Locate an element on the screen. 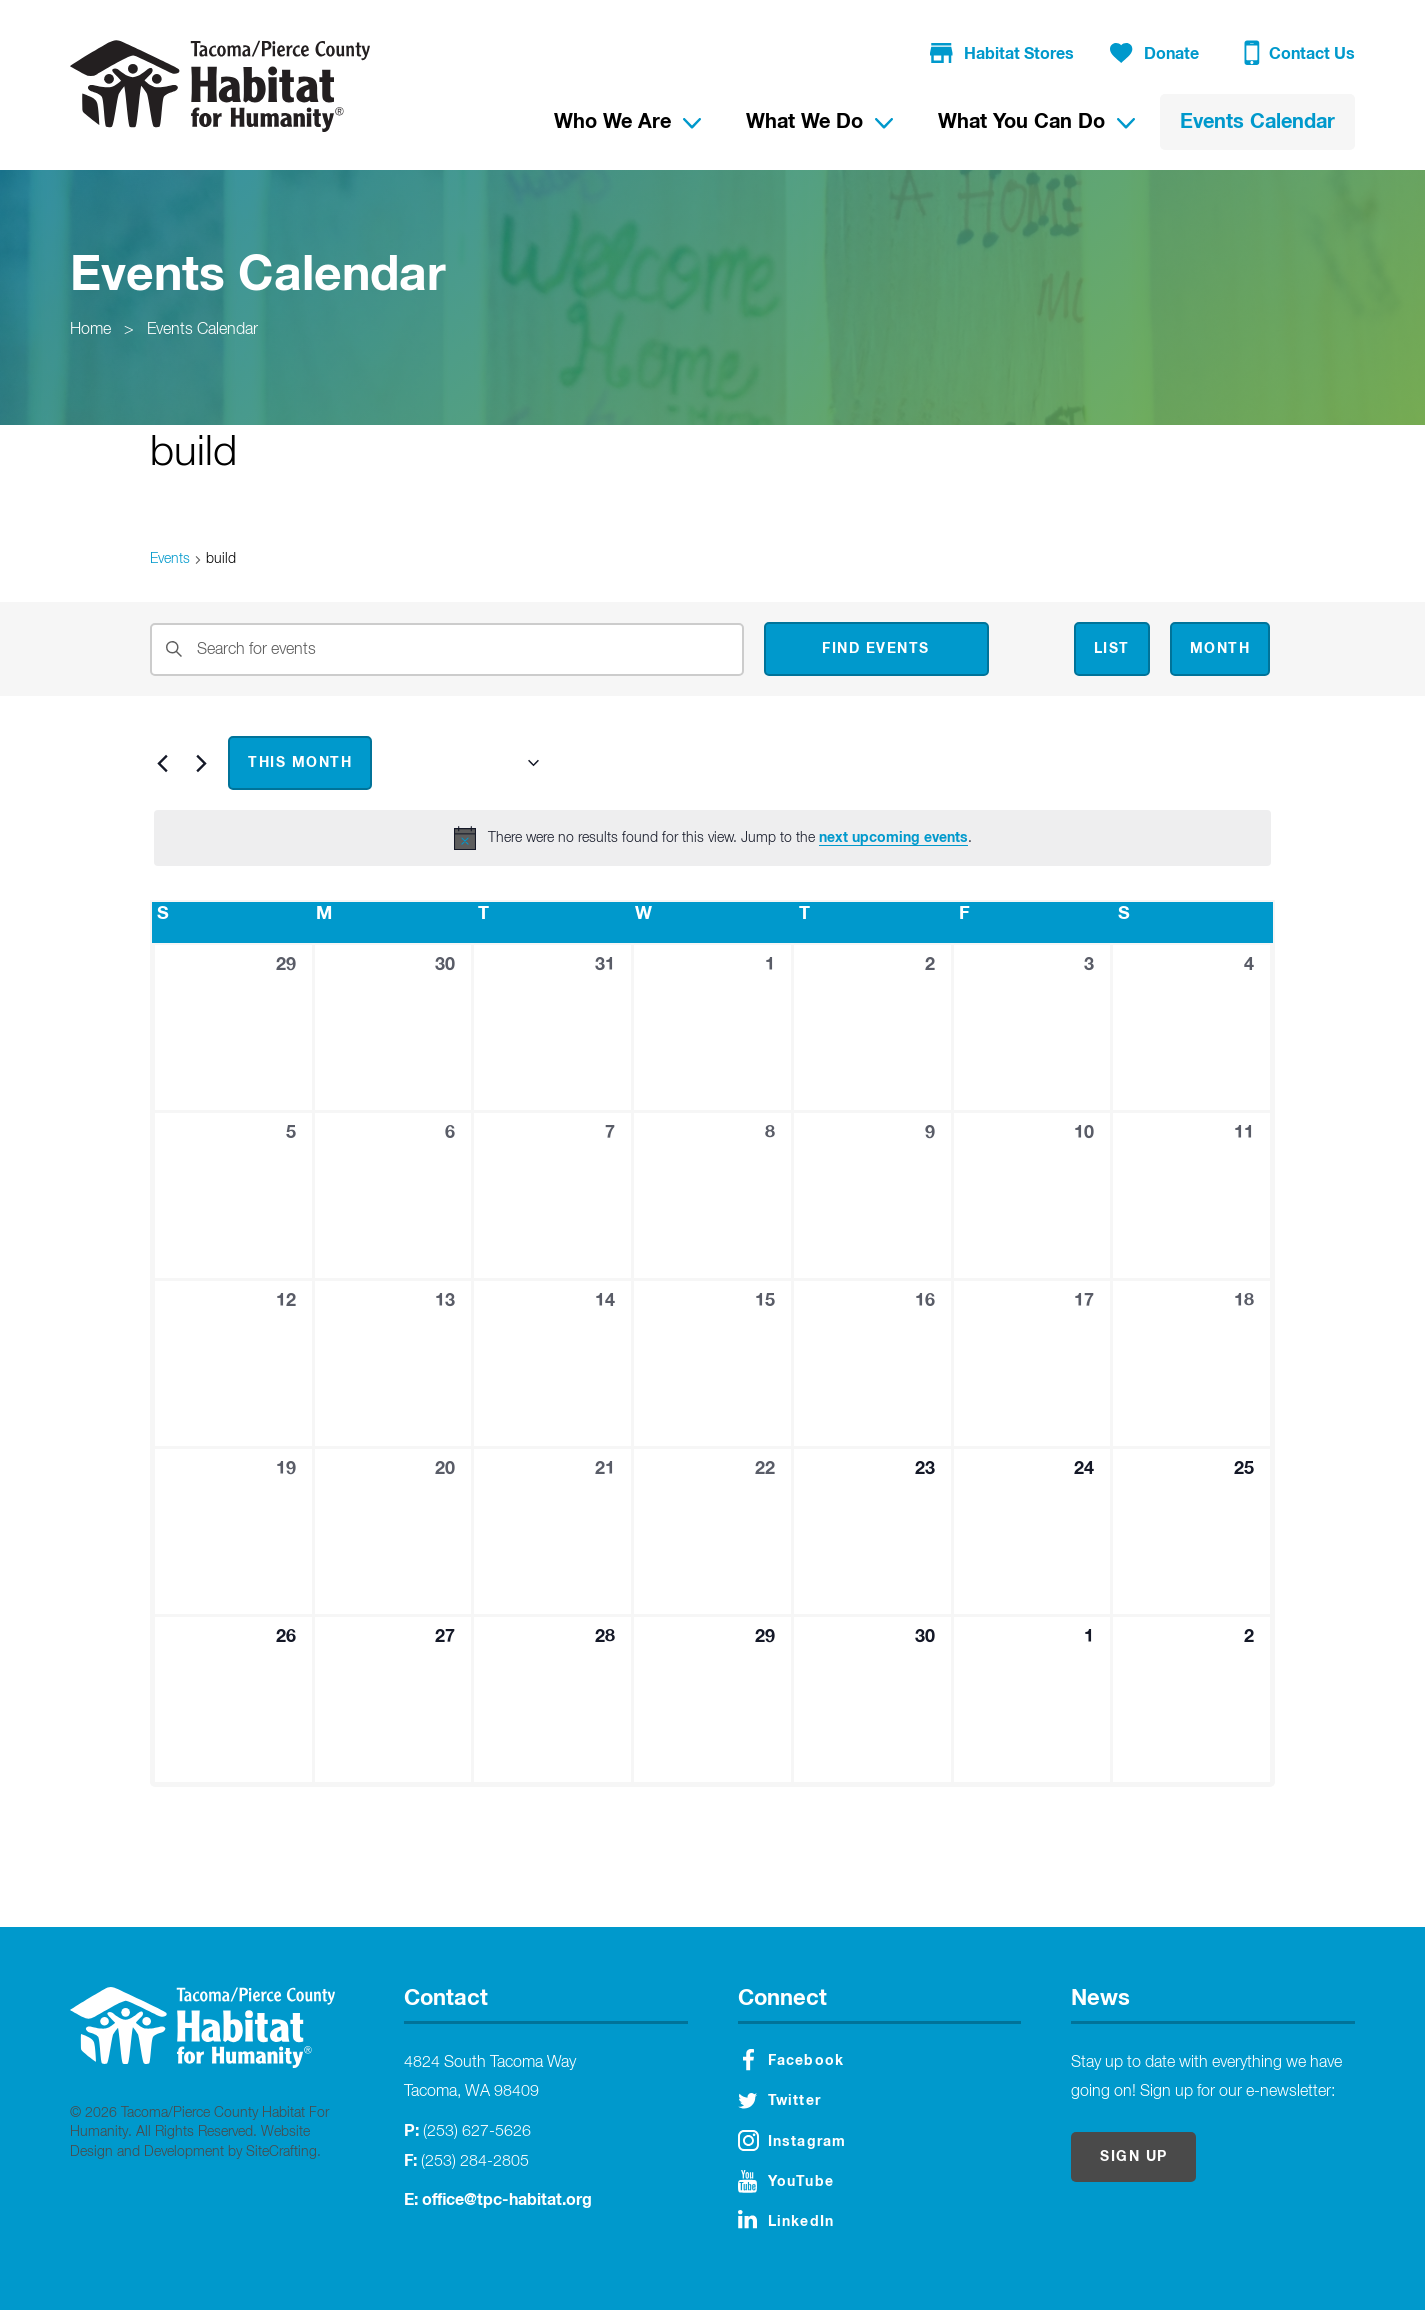 The image size is (1425, 2310). next upcoming events is located at coordinates (893, 838).